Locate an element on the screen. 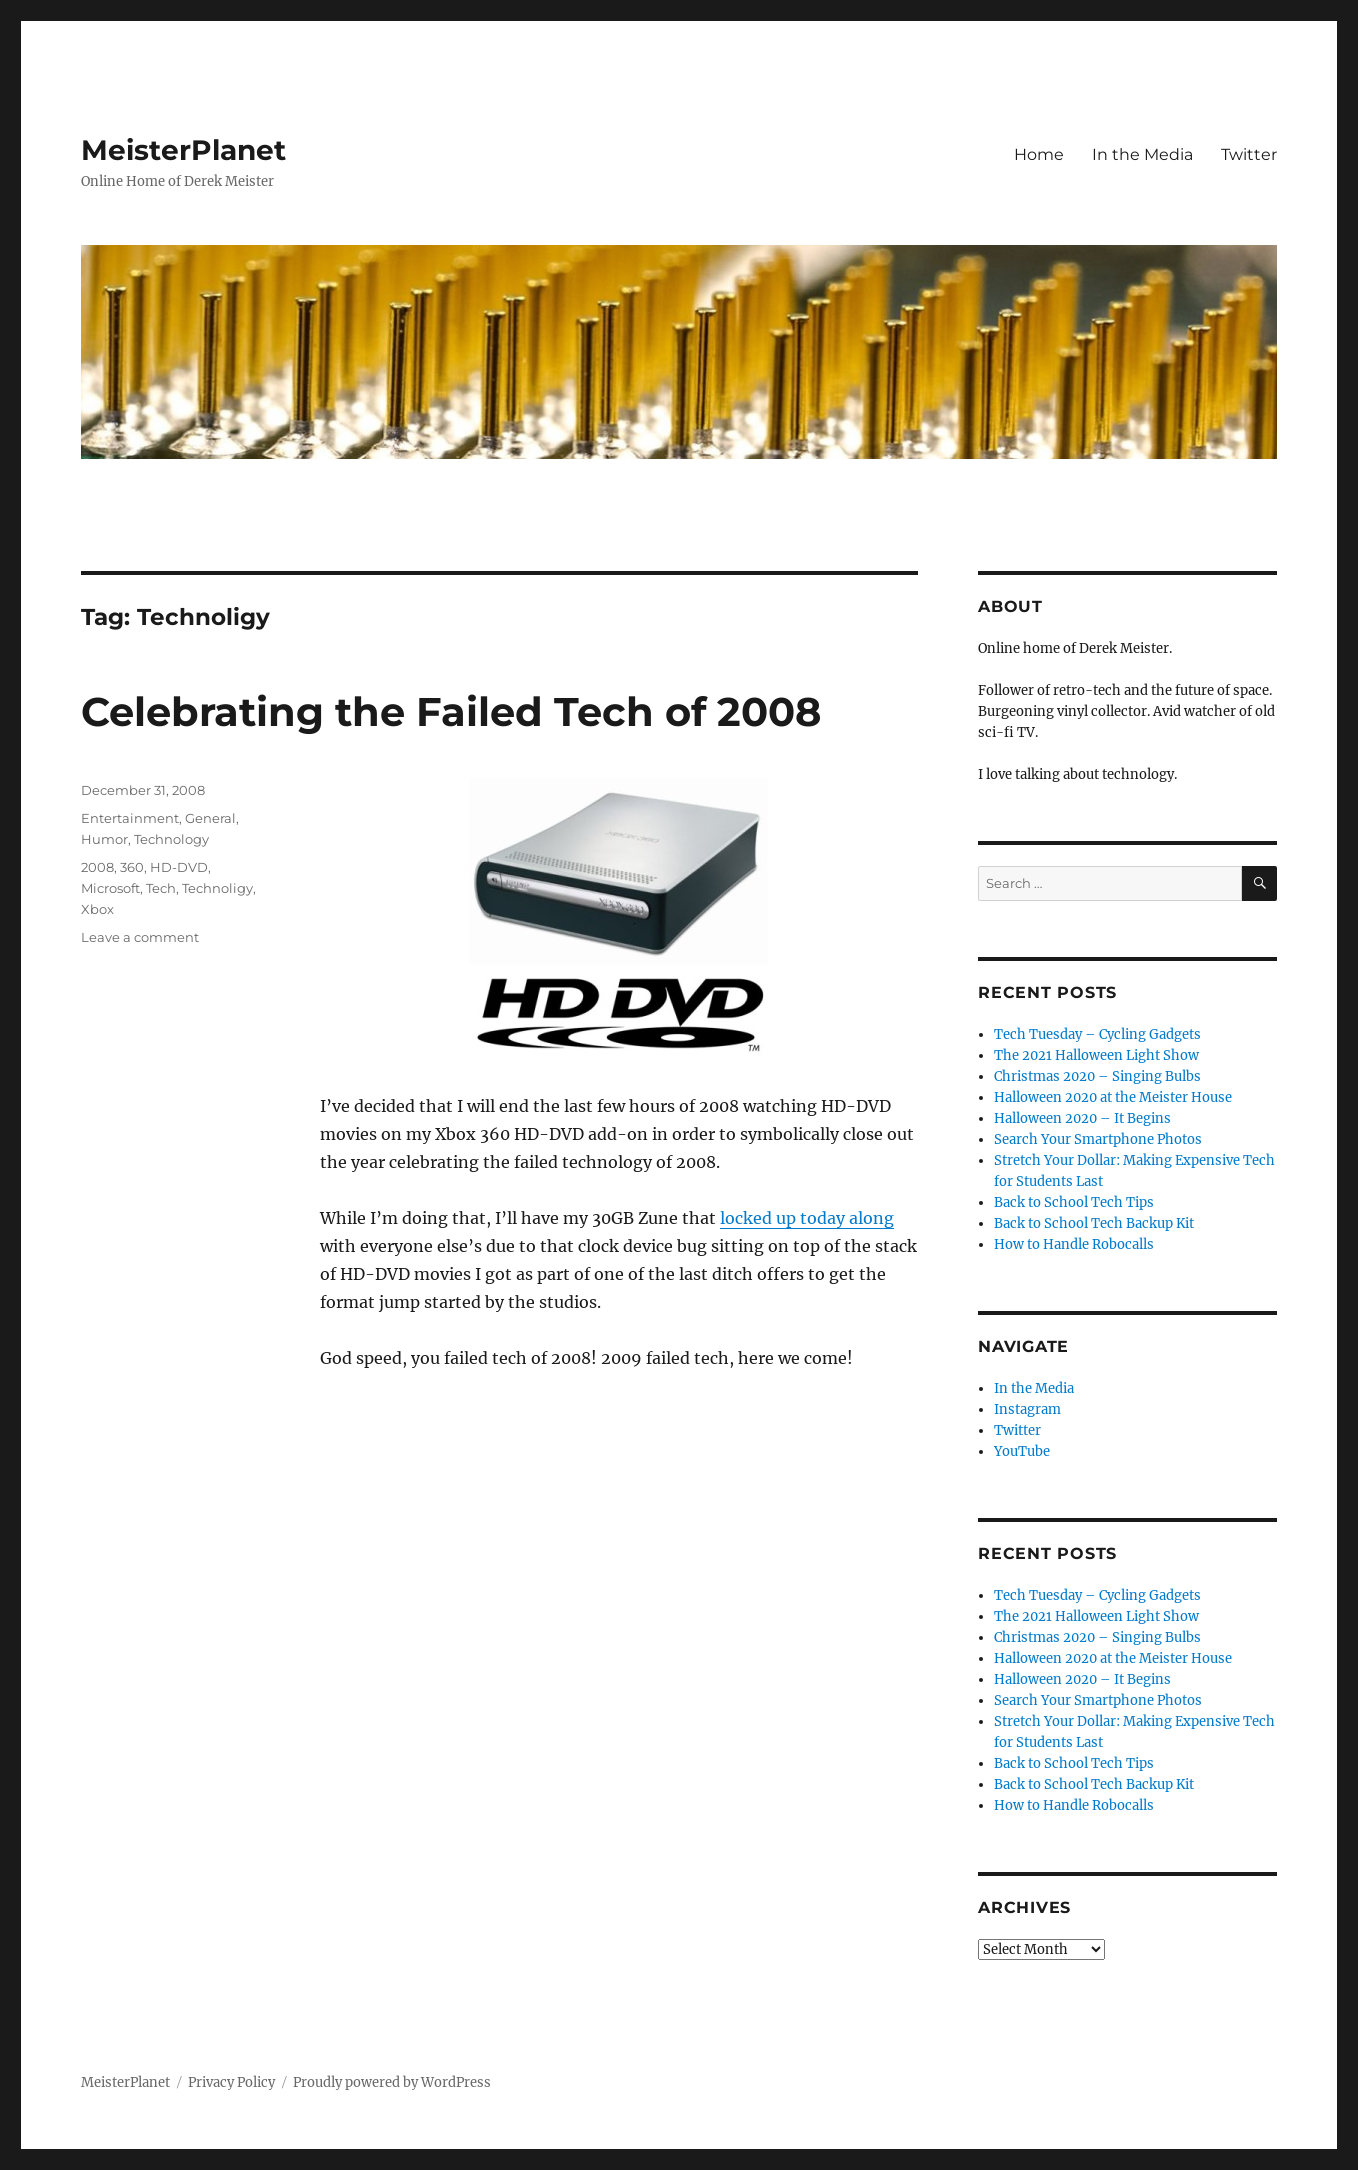 This screenshot has height=2170, width=1358. Tech is located at coordinates (161, 888).